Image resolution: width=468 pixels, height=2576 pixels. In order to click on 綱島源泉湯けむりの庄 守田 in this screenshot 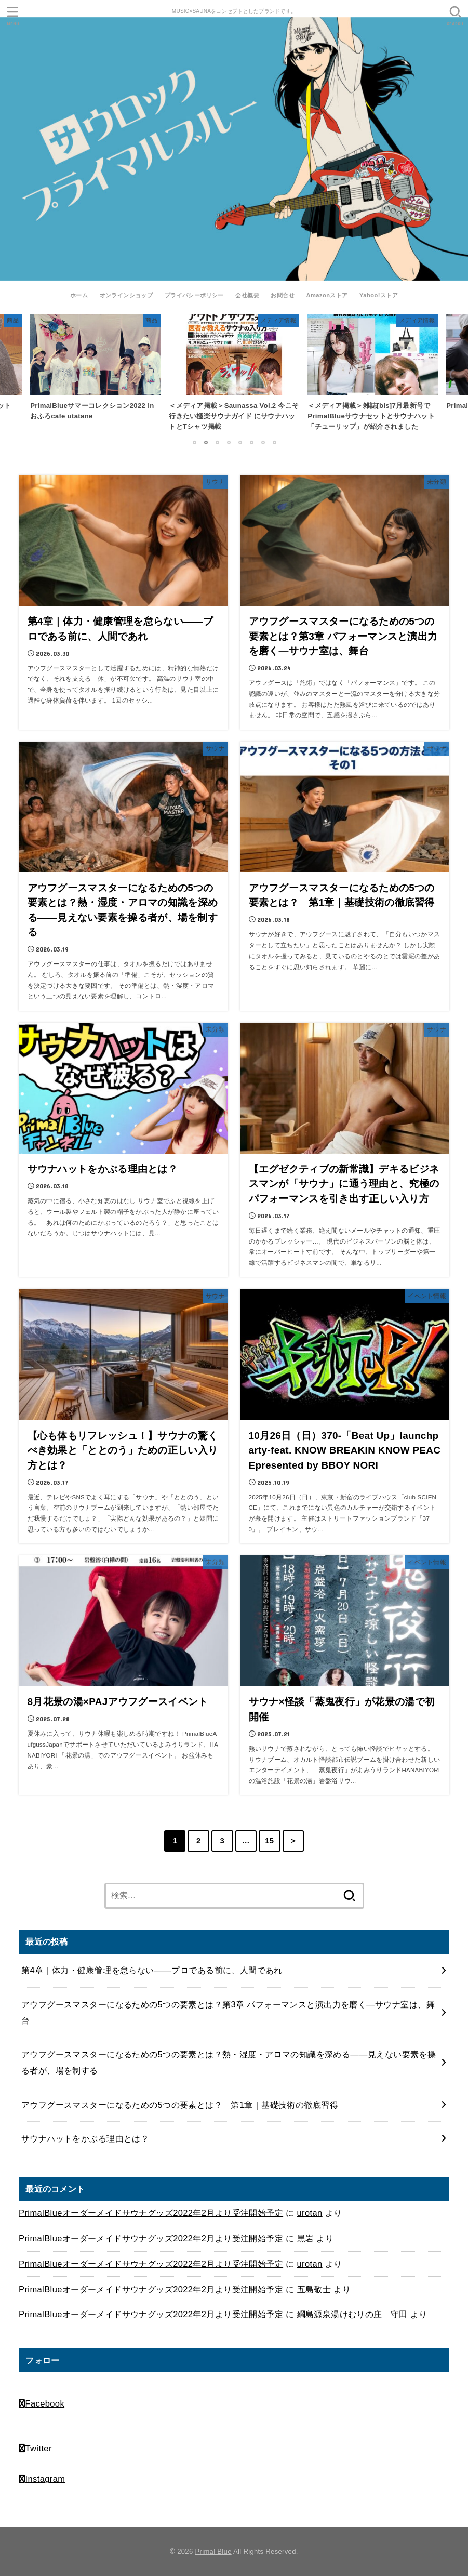, I will do `click(352, 2314)`.